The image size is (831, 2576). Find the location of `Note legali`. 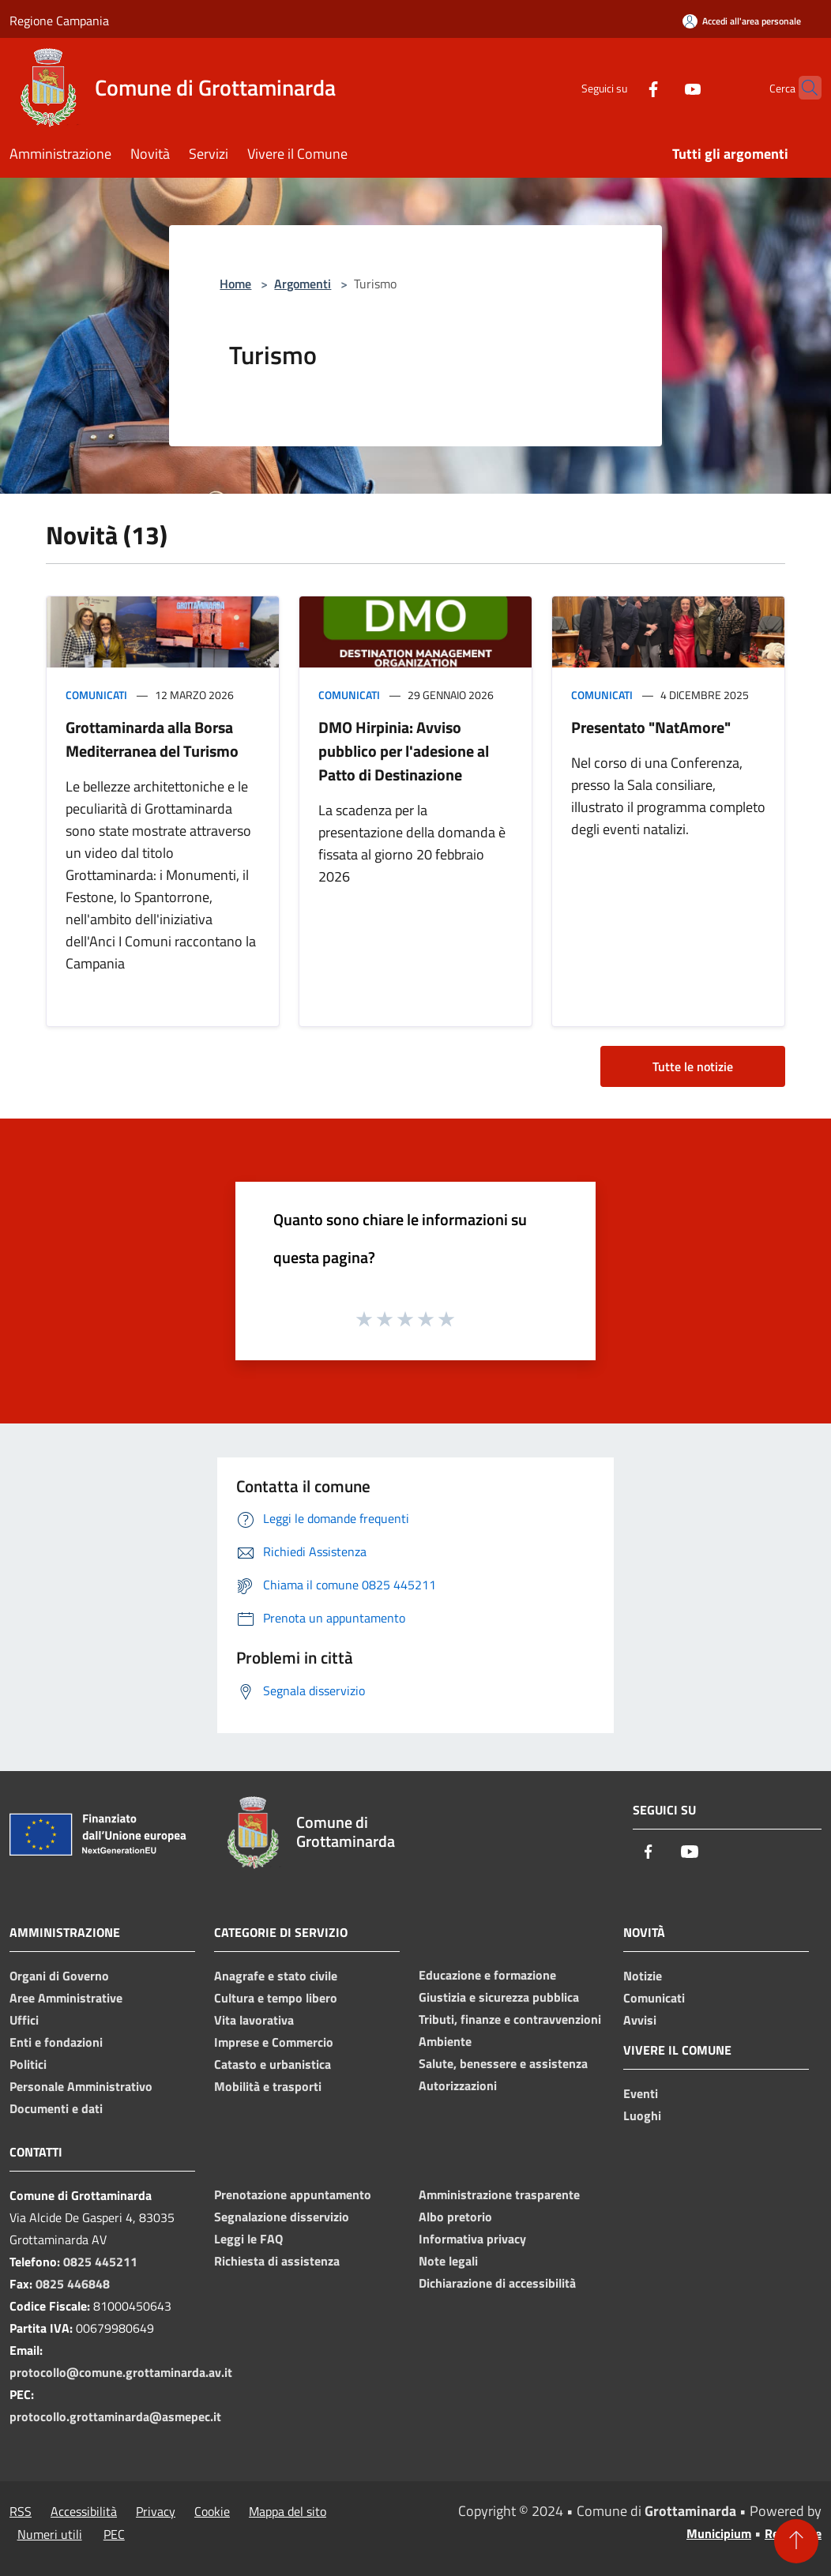

Note legali is located at coordinates (448, 2260).